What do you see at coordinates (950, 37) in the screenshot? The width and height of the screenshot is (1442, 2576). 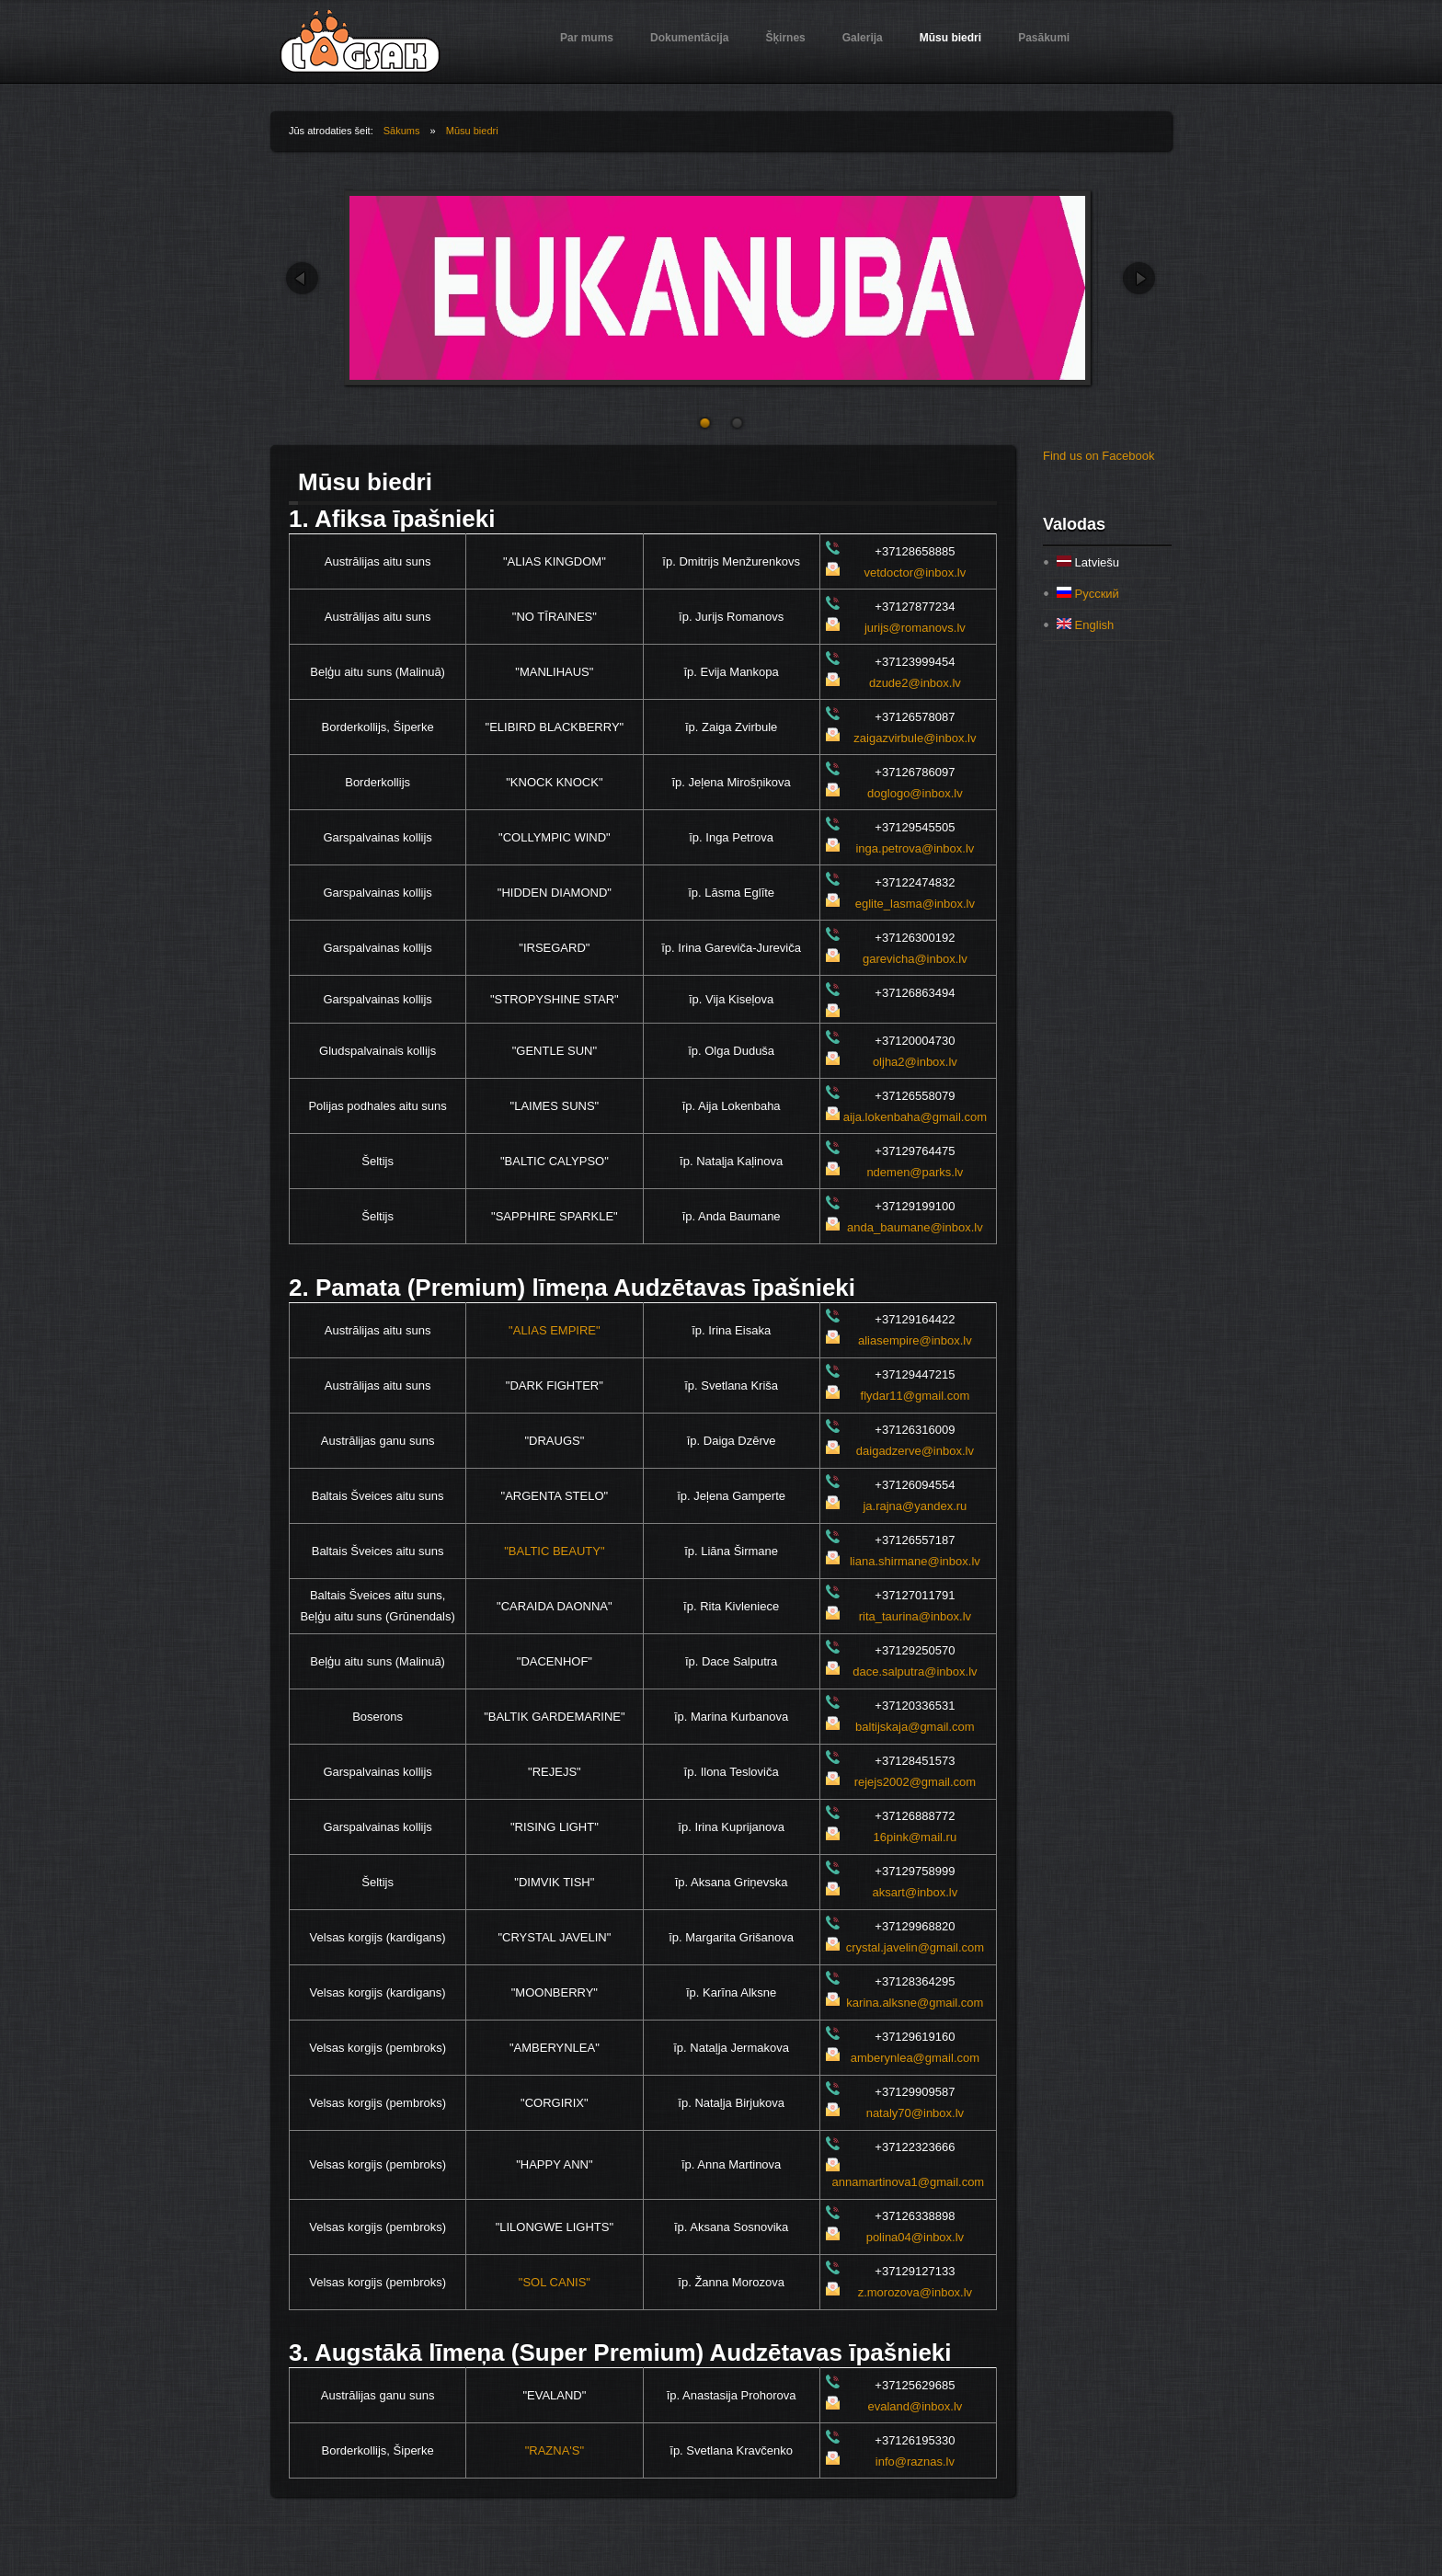 I see `Mūsu biedri` at bounding box center [950, 37].